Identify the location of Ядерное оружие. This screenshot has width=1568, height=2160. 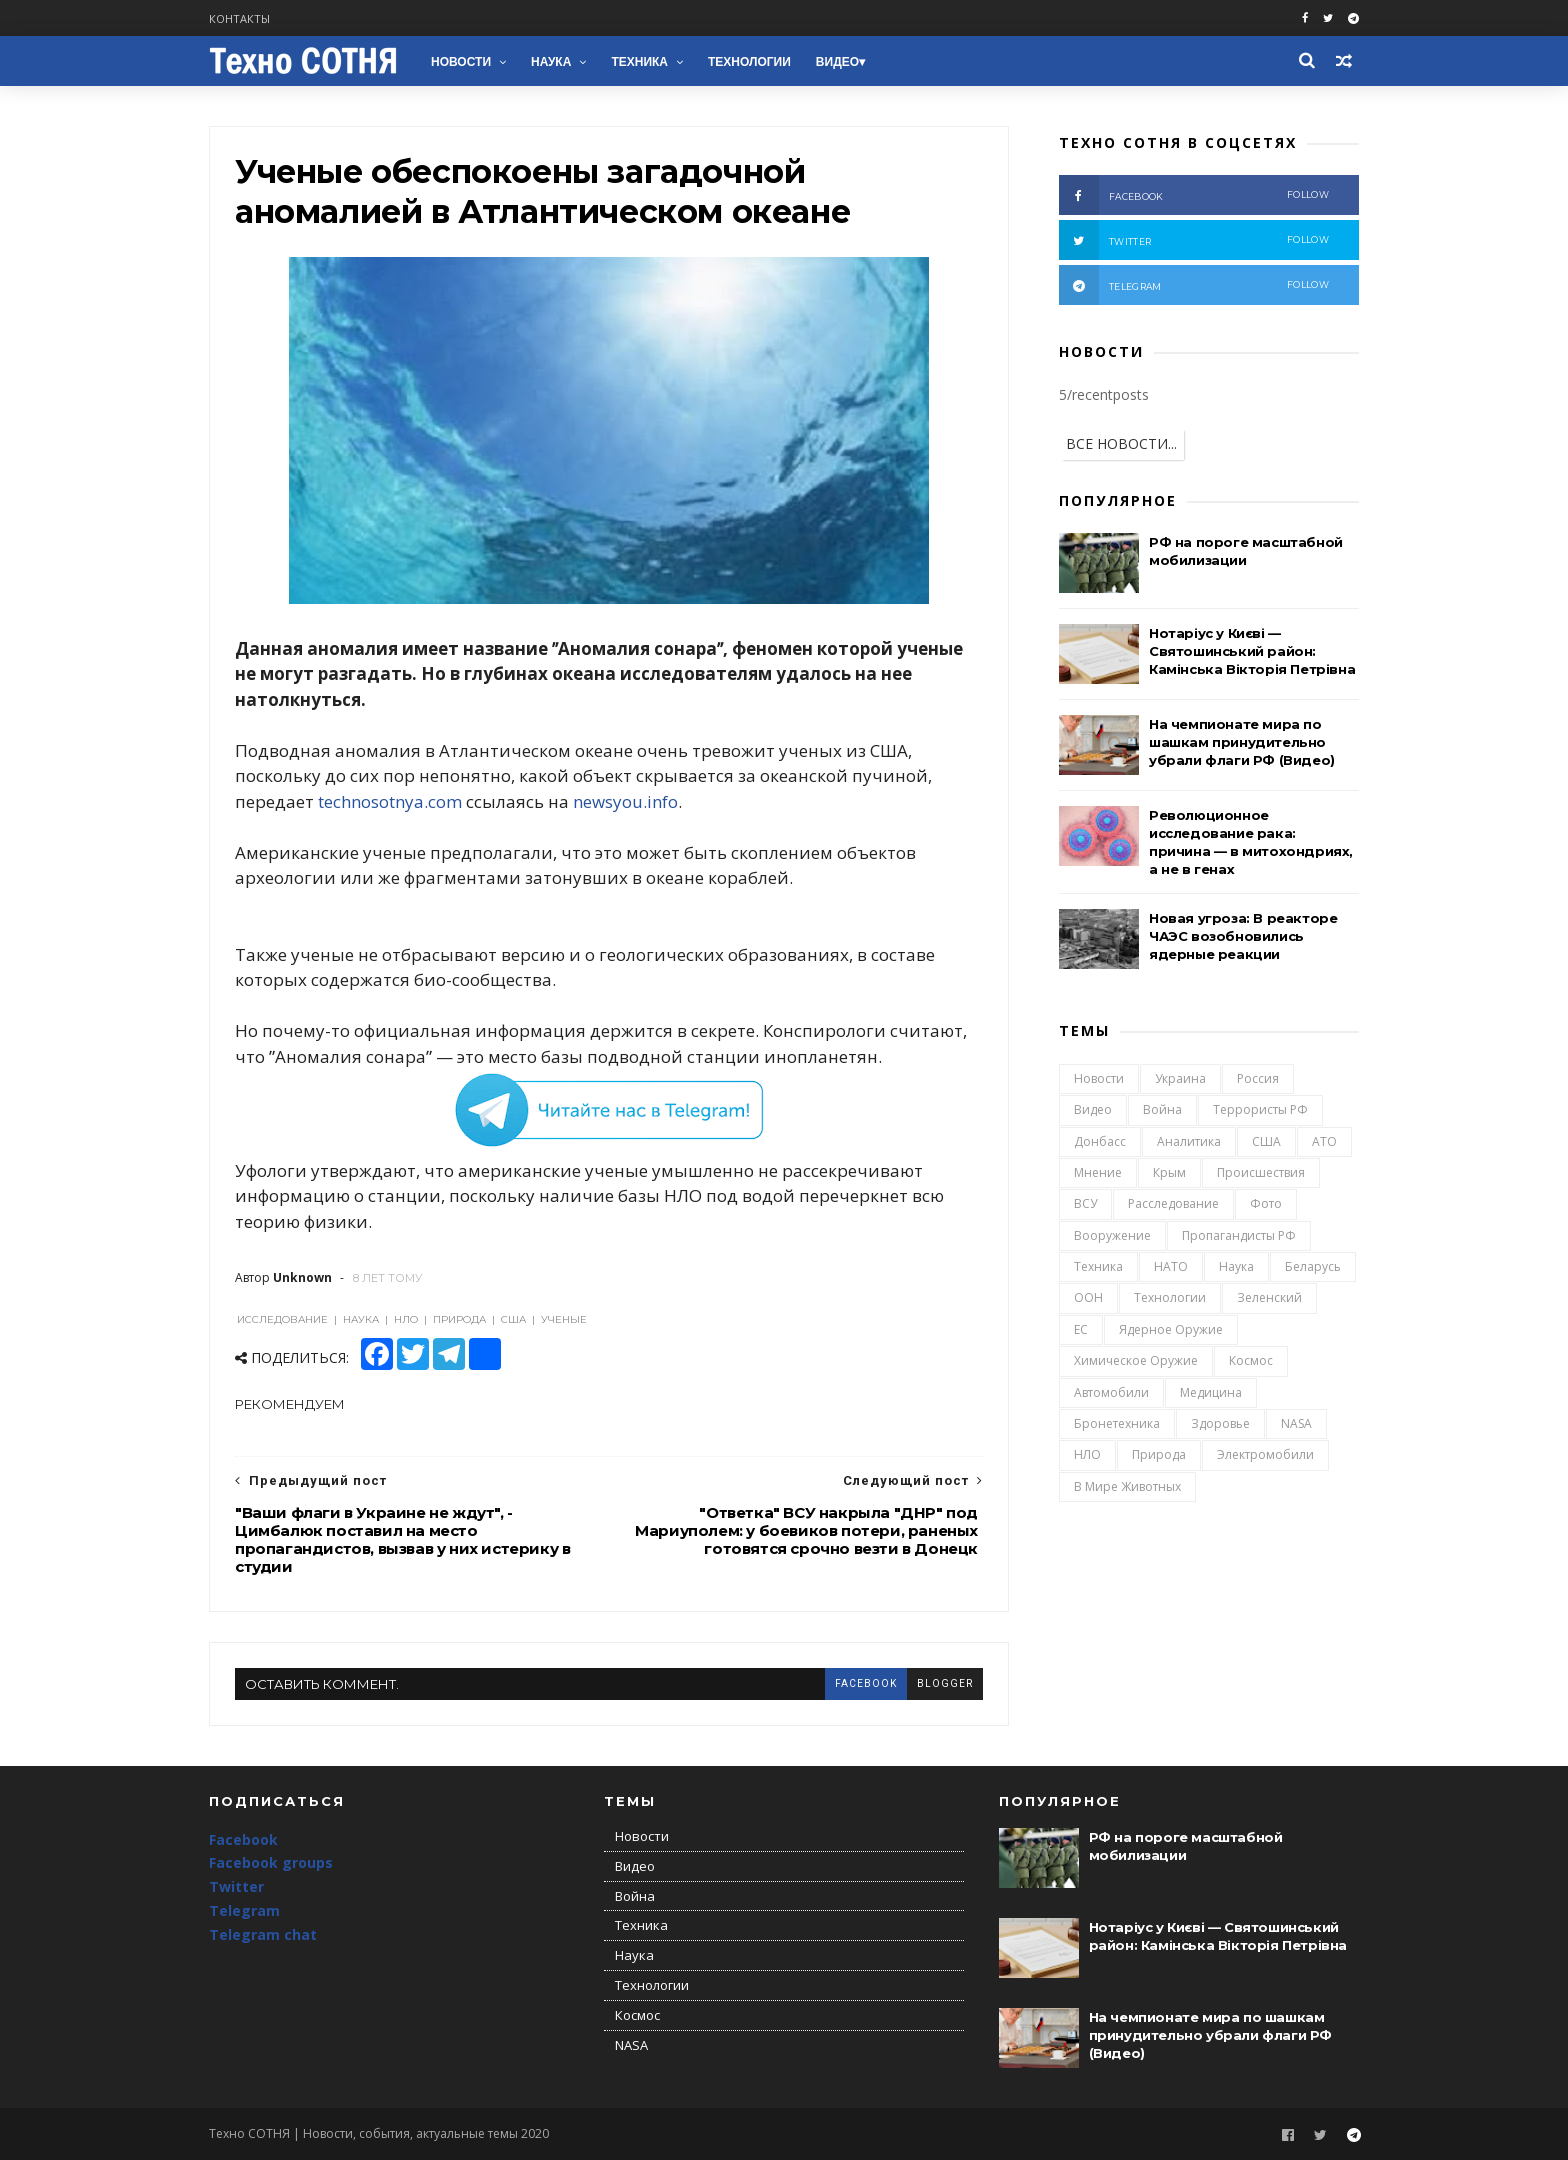
(1171, 1329).